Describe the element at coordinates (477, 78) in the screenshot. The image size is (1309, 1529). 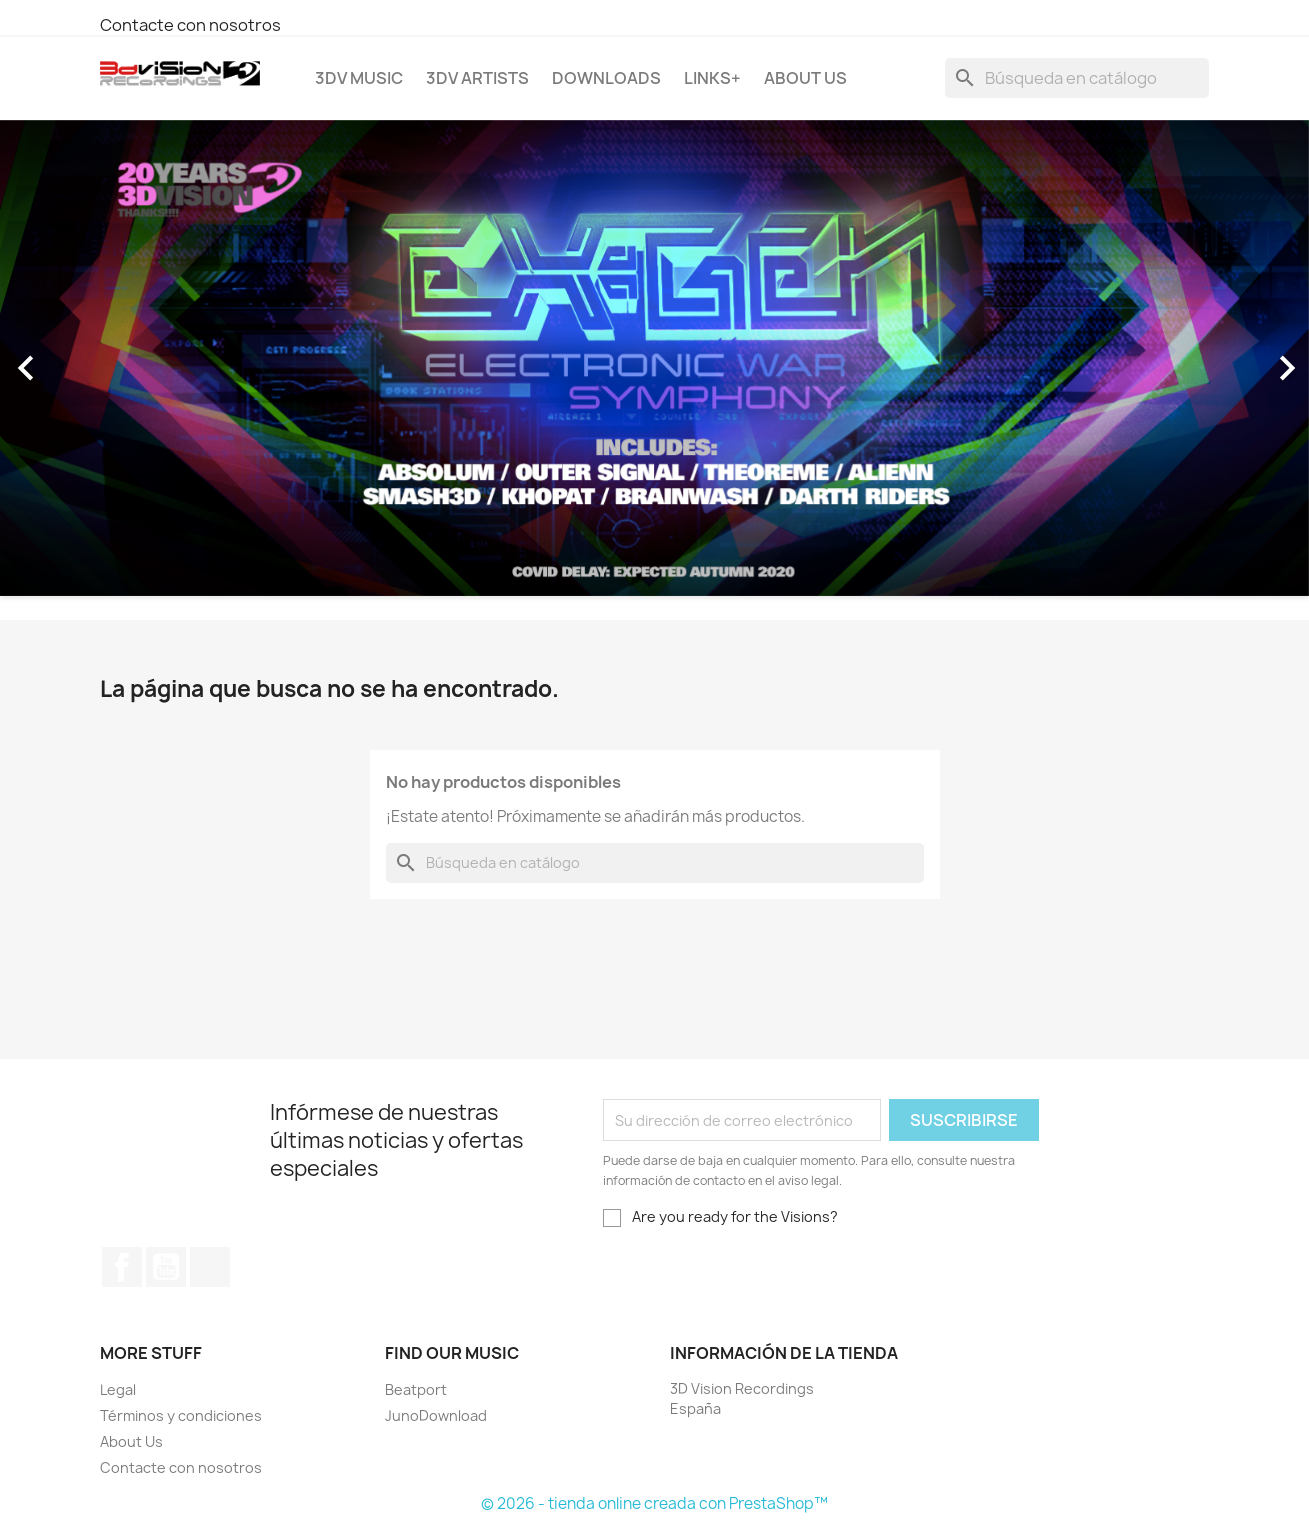
I see `3DV Artists` at that location.